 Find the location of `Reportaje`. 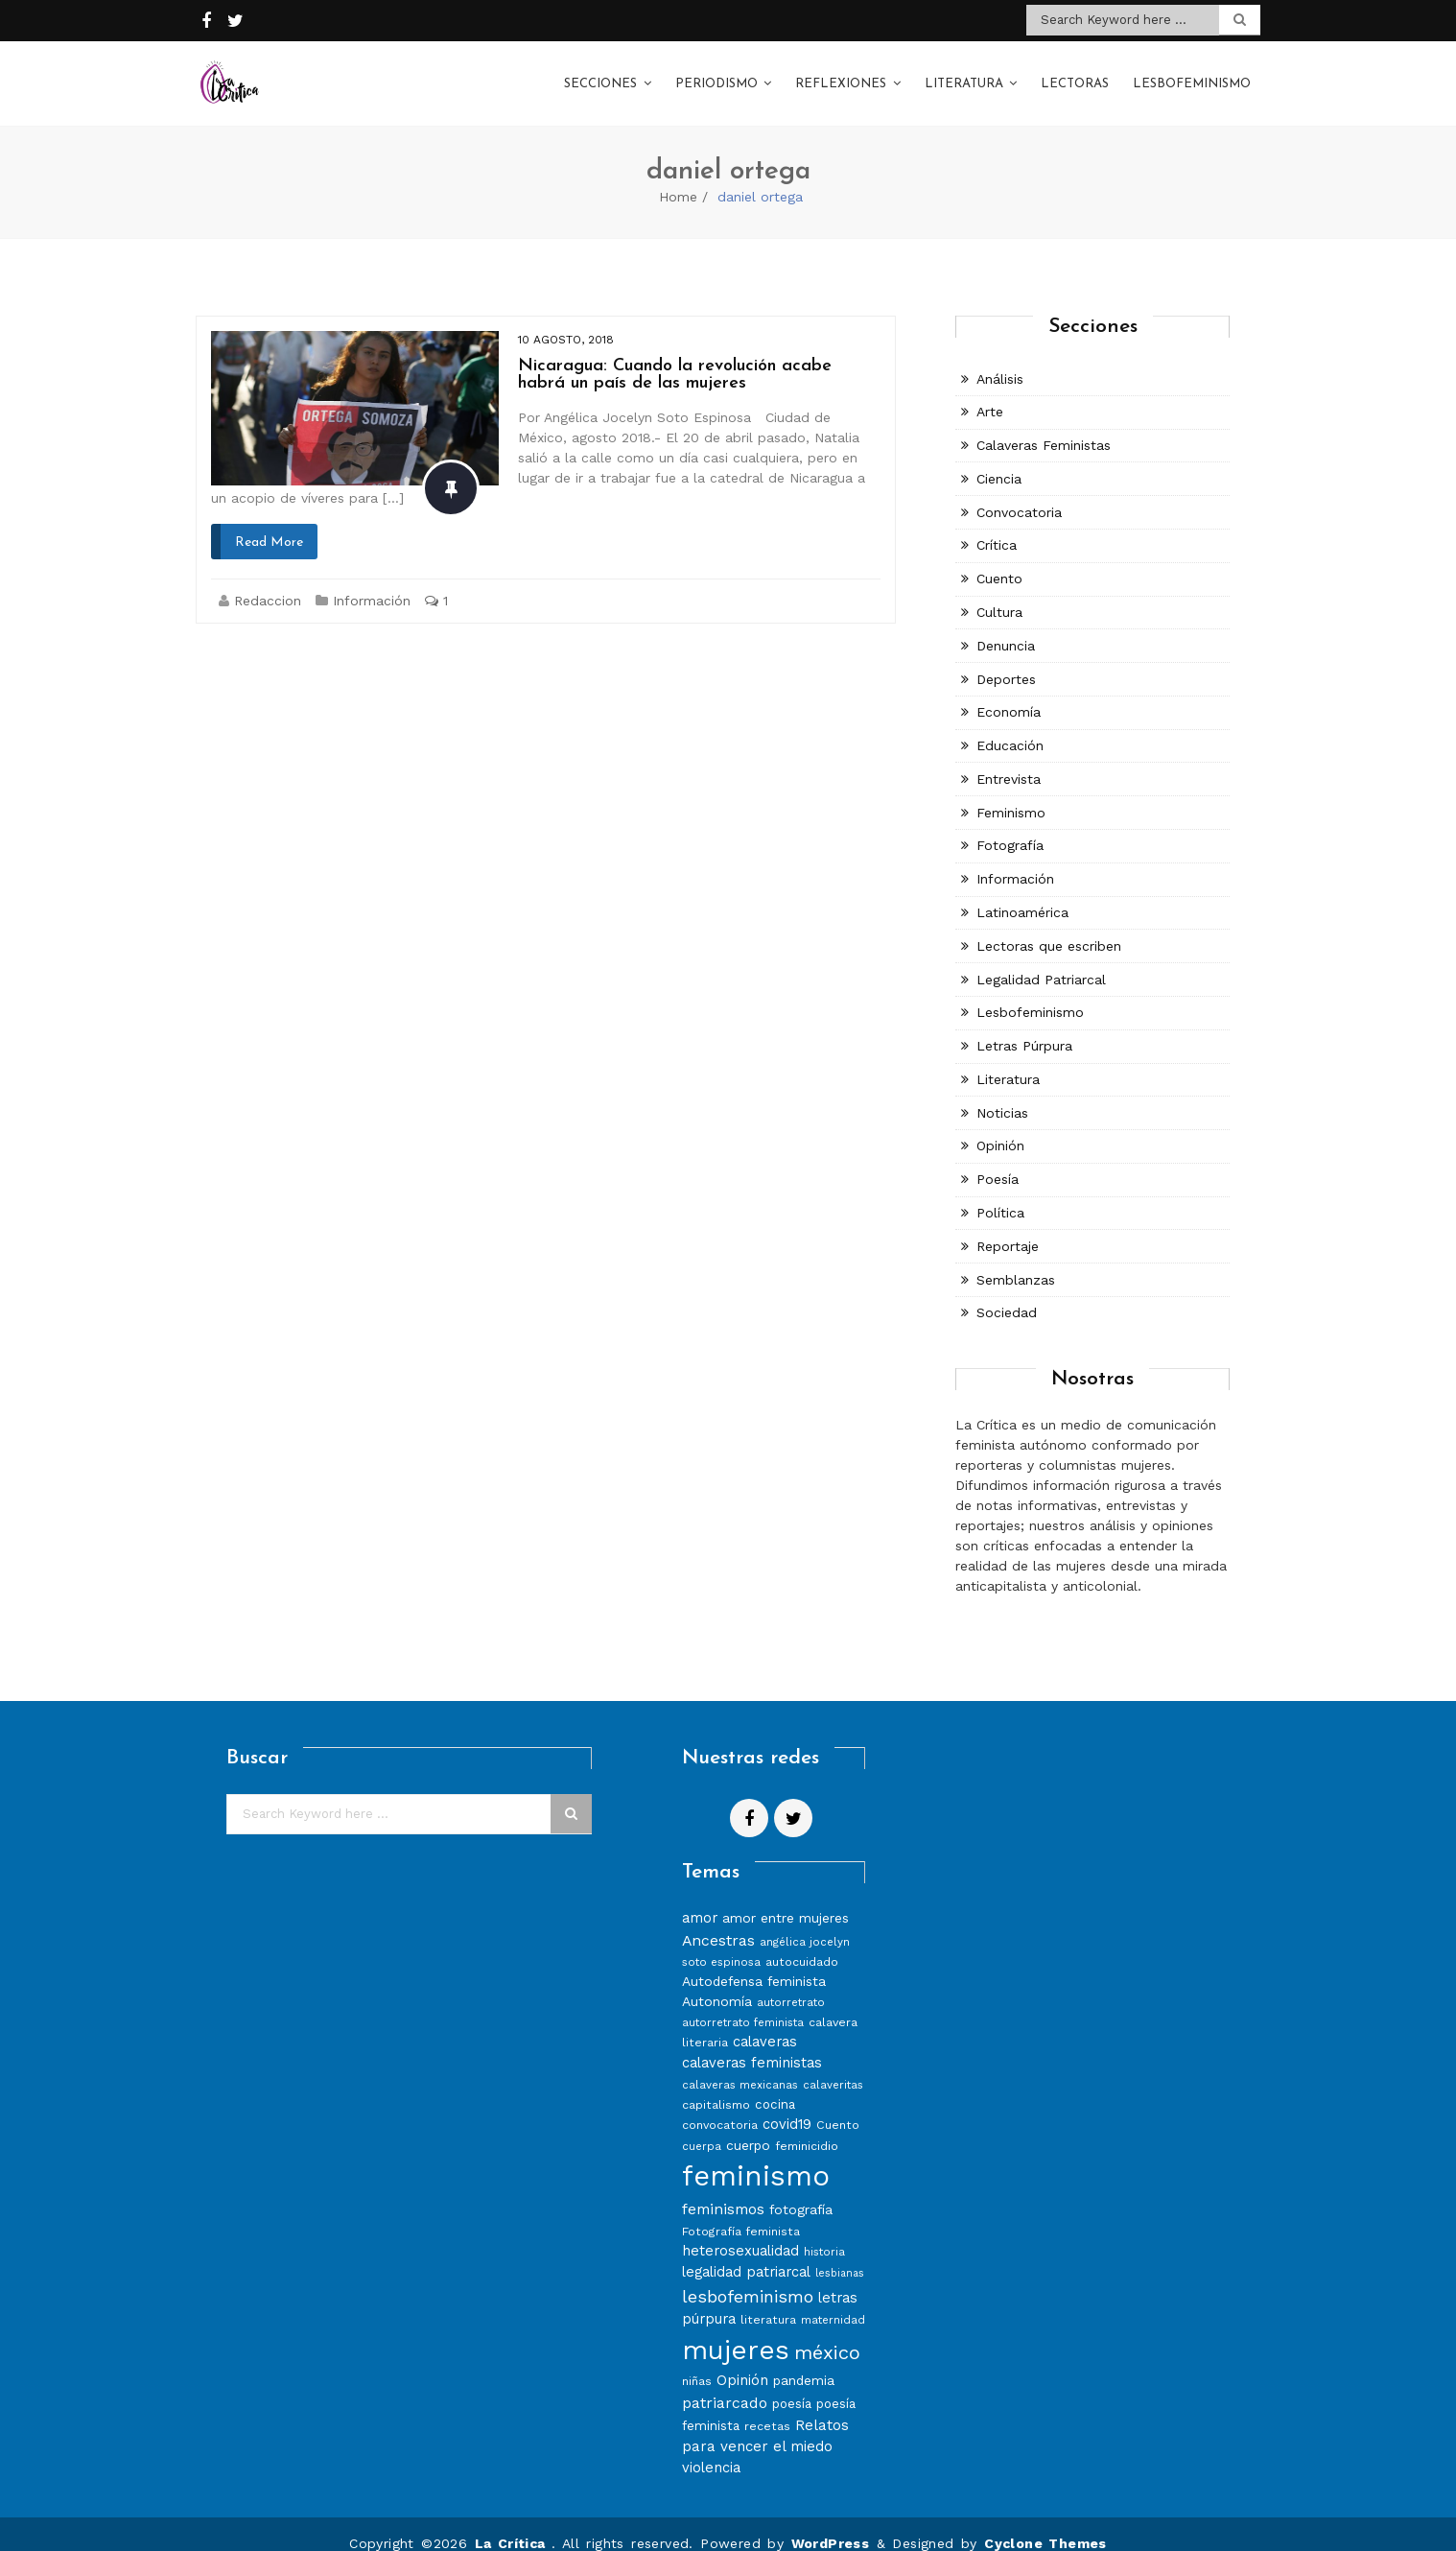

Reportaje is located at coordinates (1007, 1227).